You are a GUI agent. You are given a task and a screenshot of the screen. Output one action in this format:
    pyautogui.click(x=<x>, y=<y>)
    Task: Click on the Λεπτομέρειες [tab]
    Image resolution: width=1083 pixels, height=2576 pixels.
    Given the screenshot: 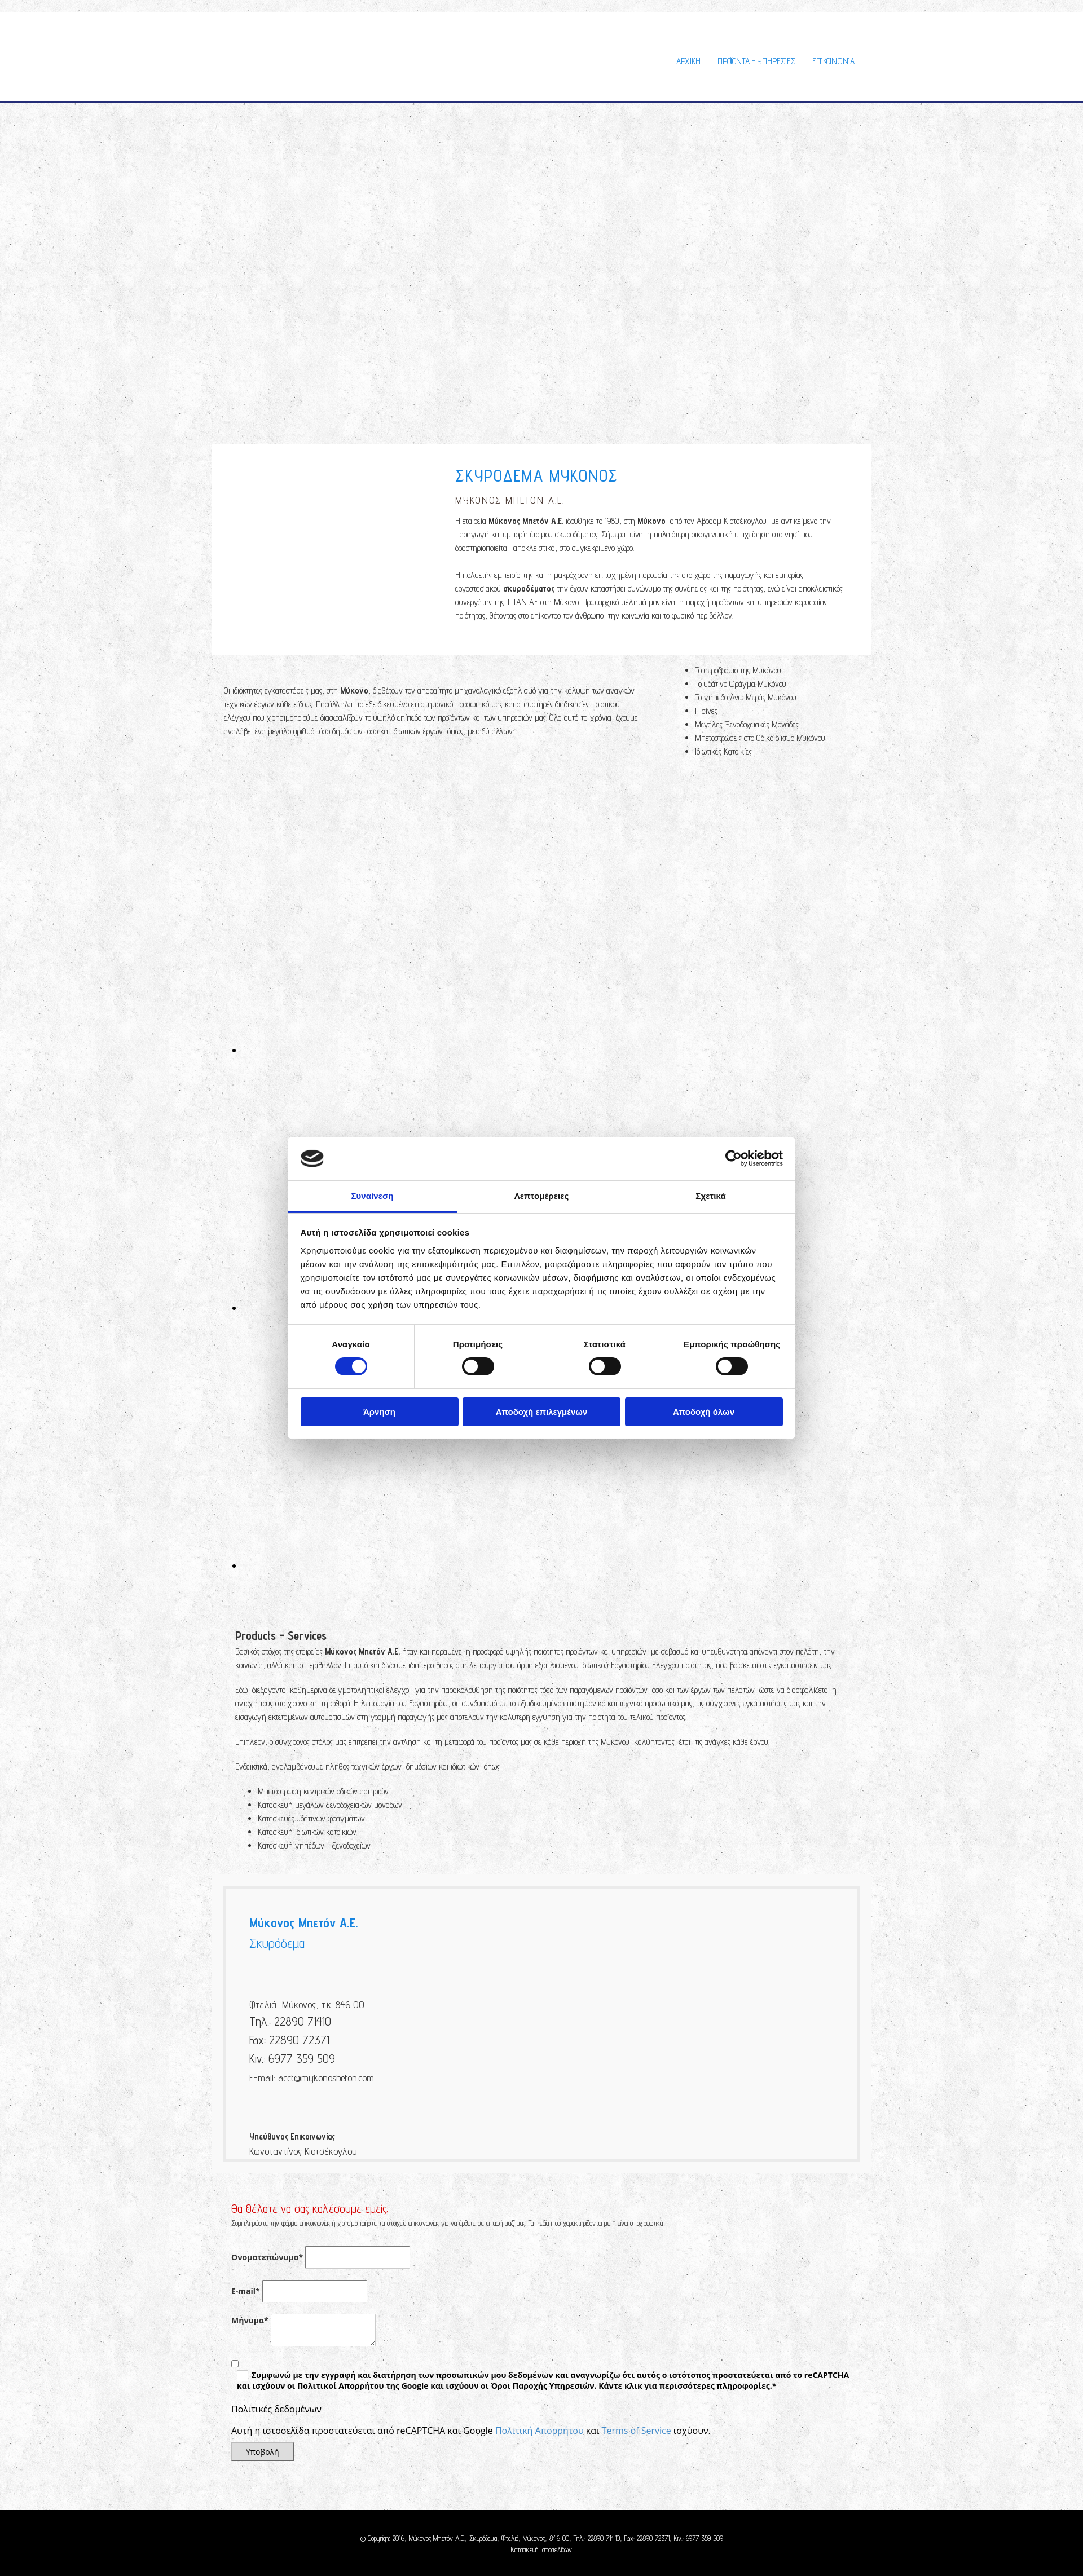 What is the action you would take?
    pyautogui.click(x=541, y=1196)
    